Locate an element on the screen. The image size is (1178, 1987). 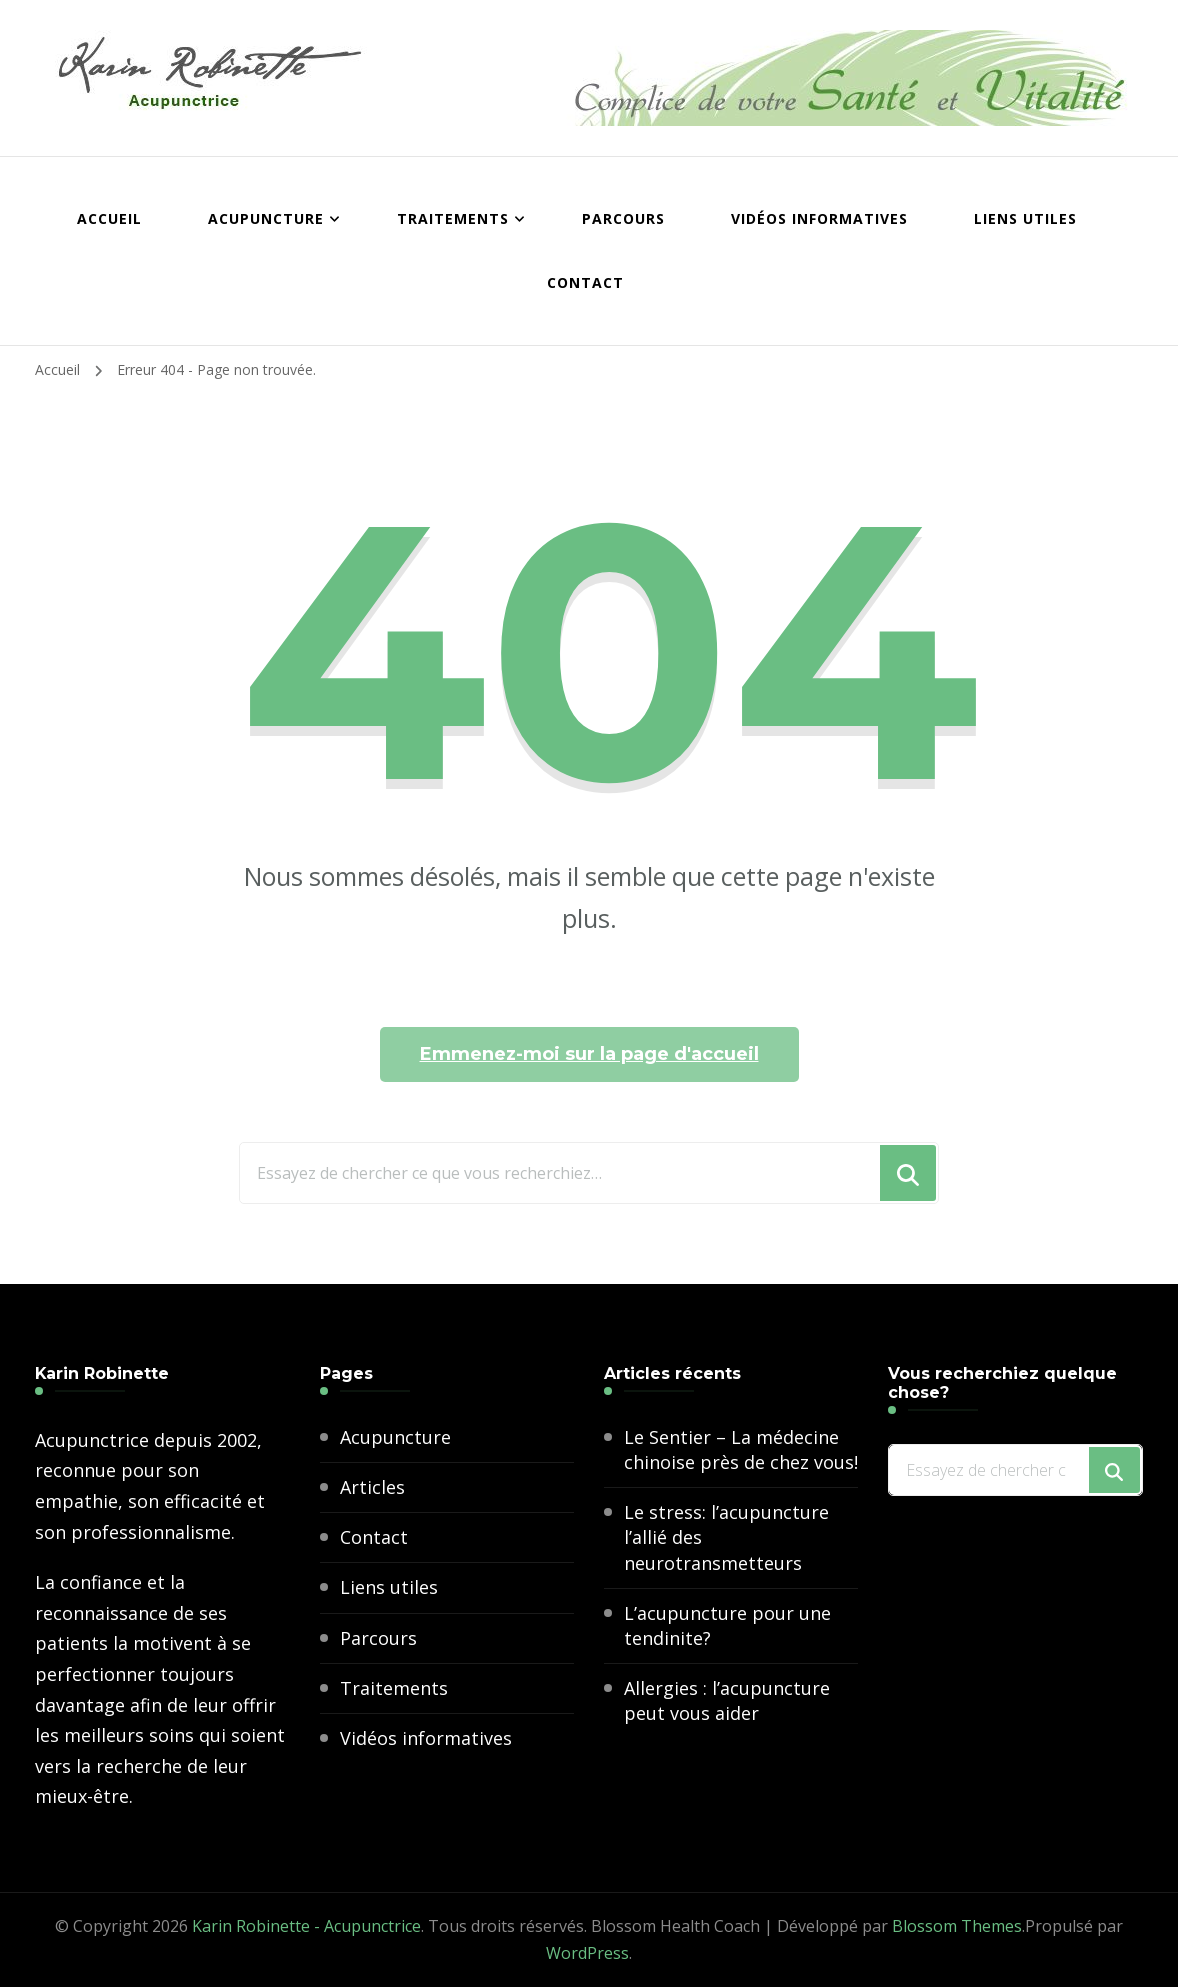
Le Sentier – La médecine chinoise près de chez vous! is located at coordinates (741, 1449).